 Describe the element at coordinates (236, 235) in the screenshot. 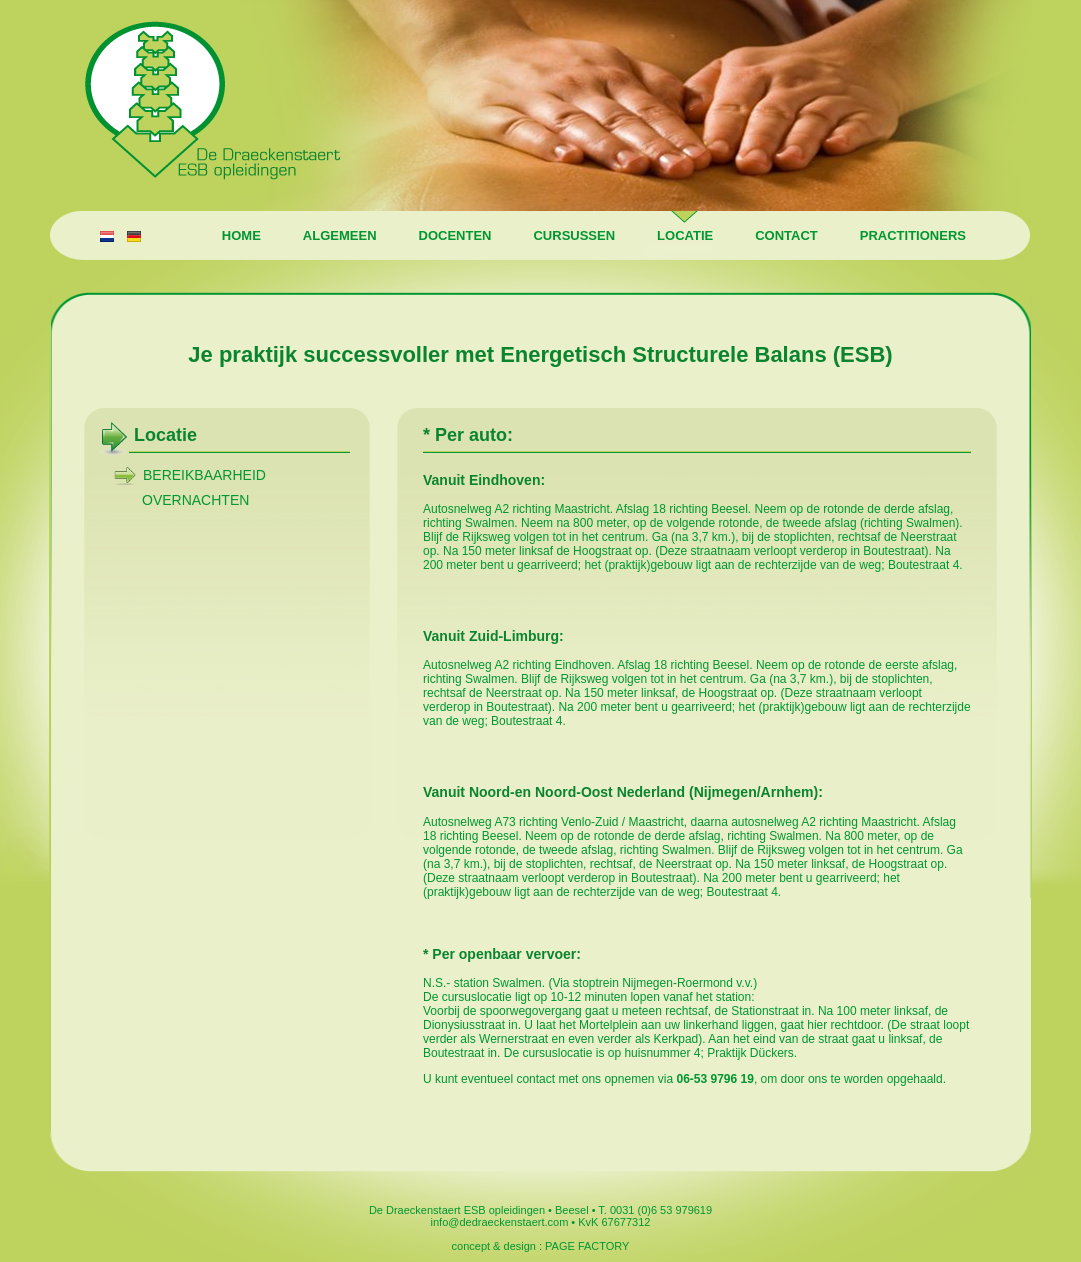

I see `Home` at that location.